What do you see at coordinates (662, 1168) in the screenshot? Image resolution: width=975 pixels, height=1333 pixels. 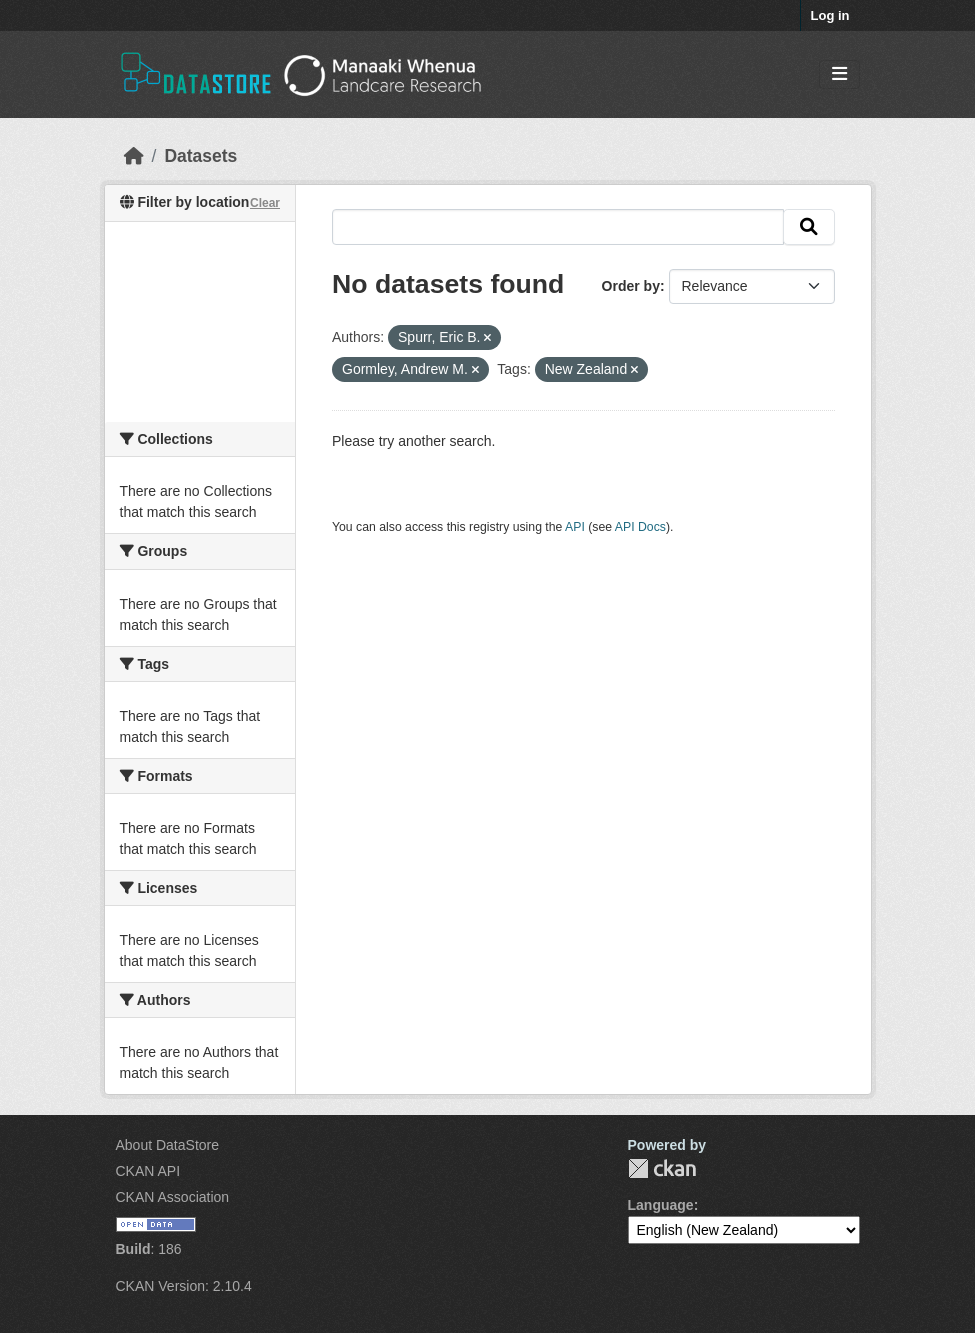 I see `CKAN` at bounding box center [662, 1168].